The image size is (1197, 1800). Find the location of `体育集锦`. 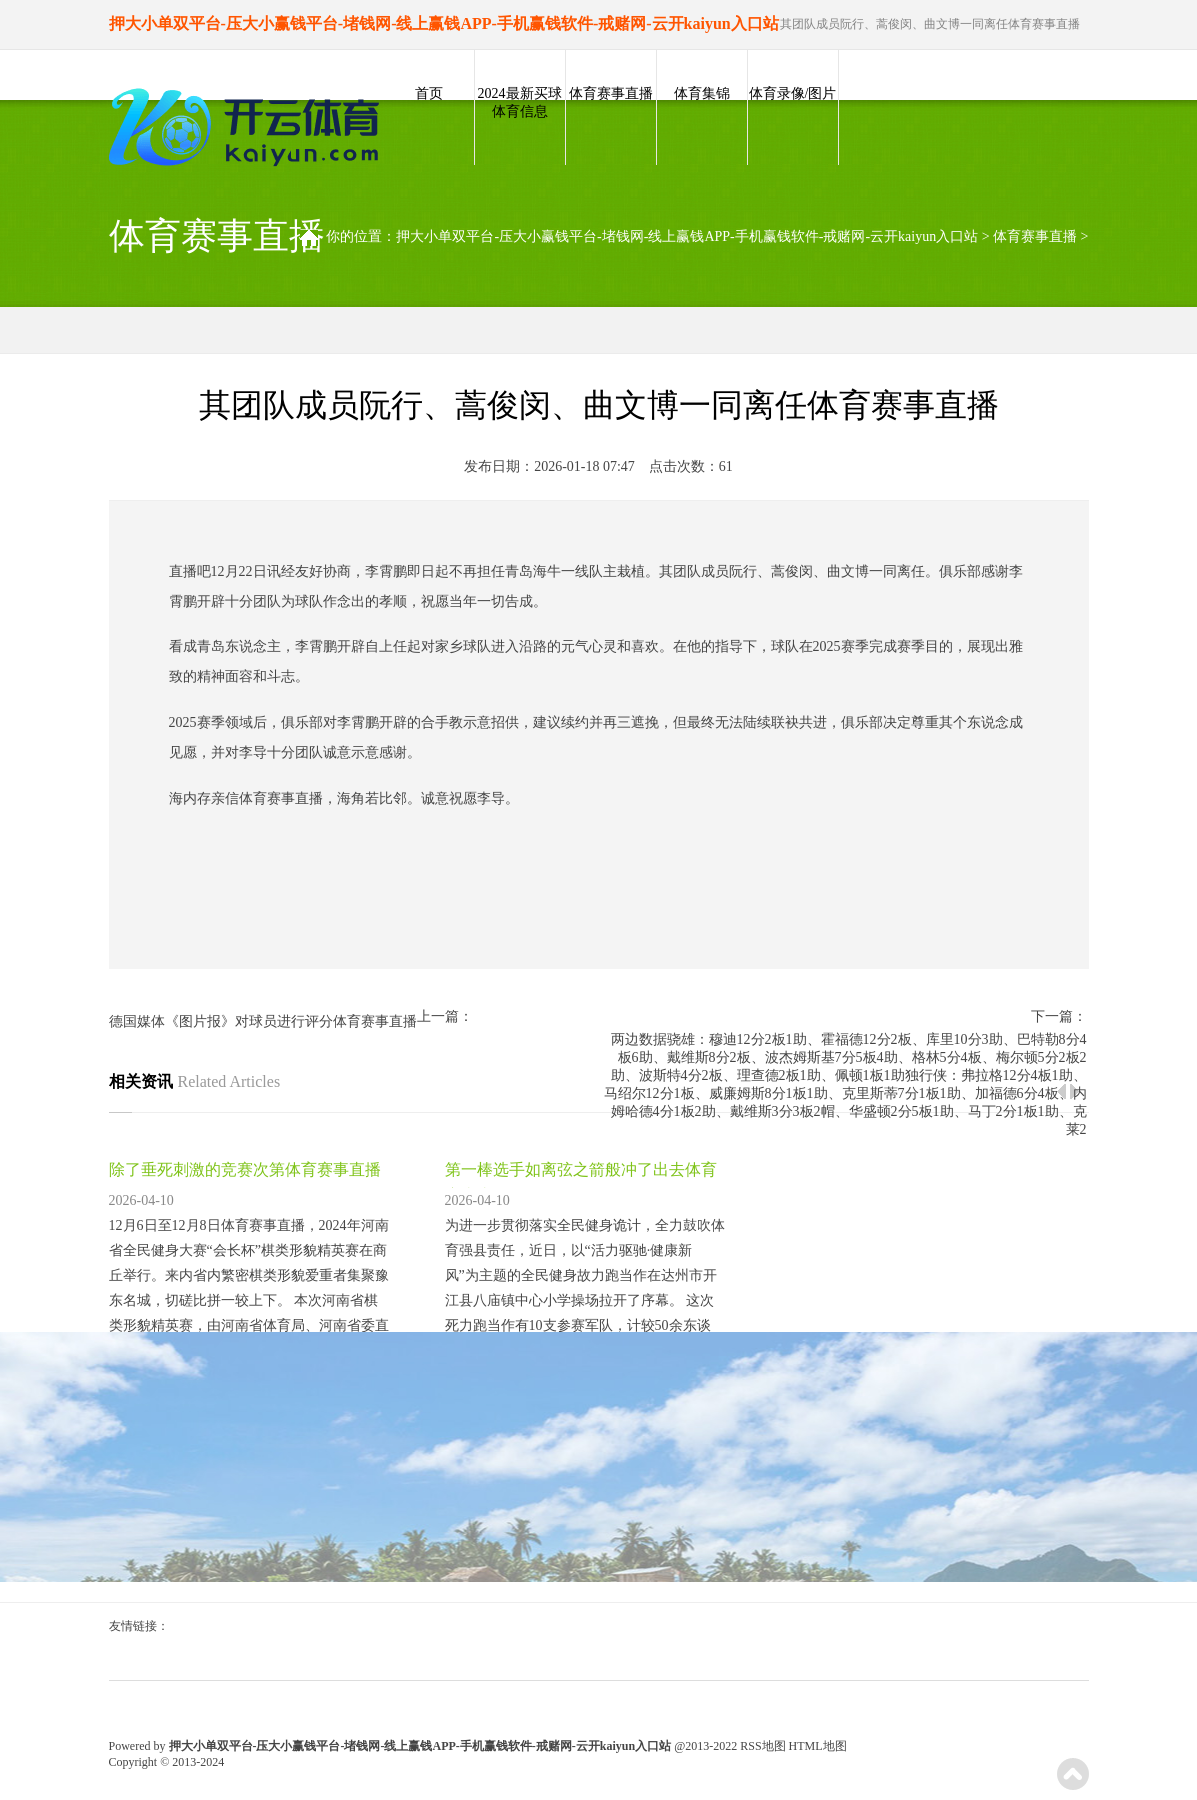

体育集锦 is located at coordinates (702, 93).